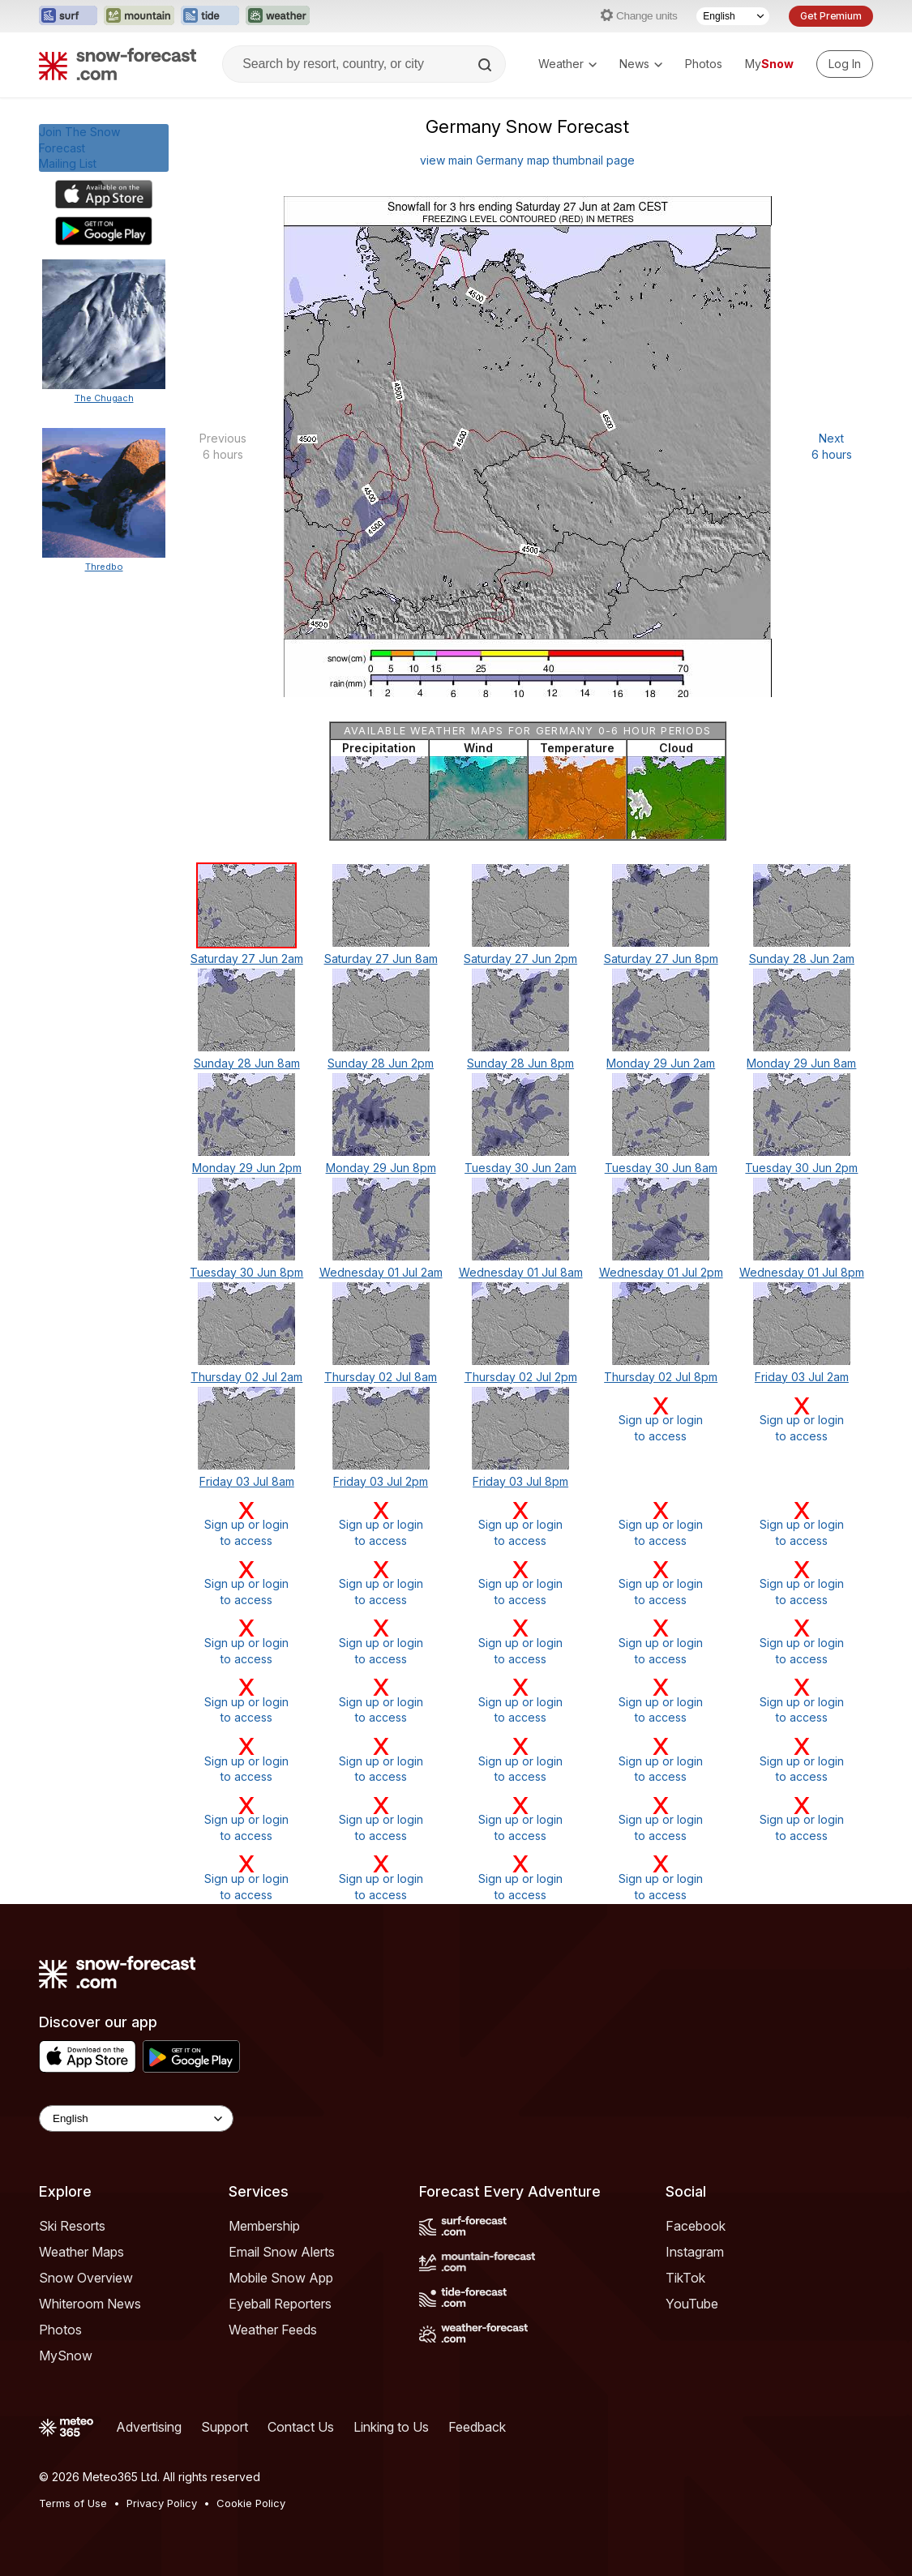 The height and width of the screenshot is (2576, 912). What do you see at coordinates (685, 2278) in the screenshot?
I see `TikTok` at bounding box center [685, 2278].